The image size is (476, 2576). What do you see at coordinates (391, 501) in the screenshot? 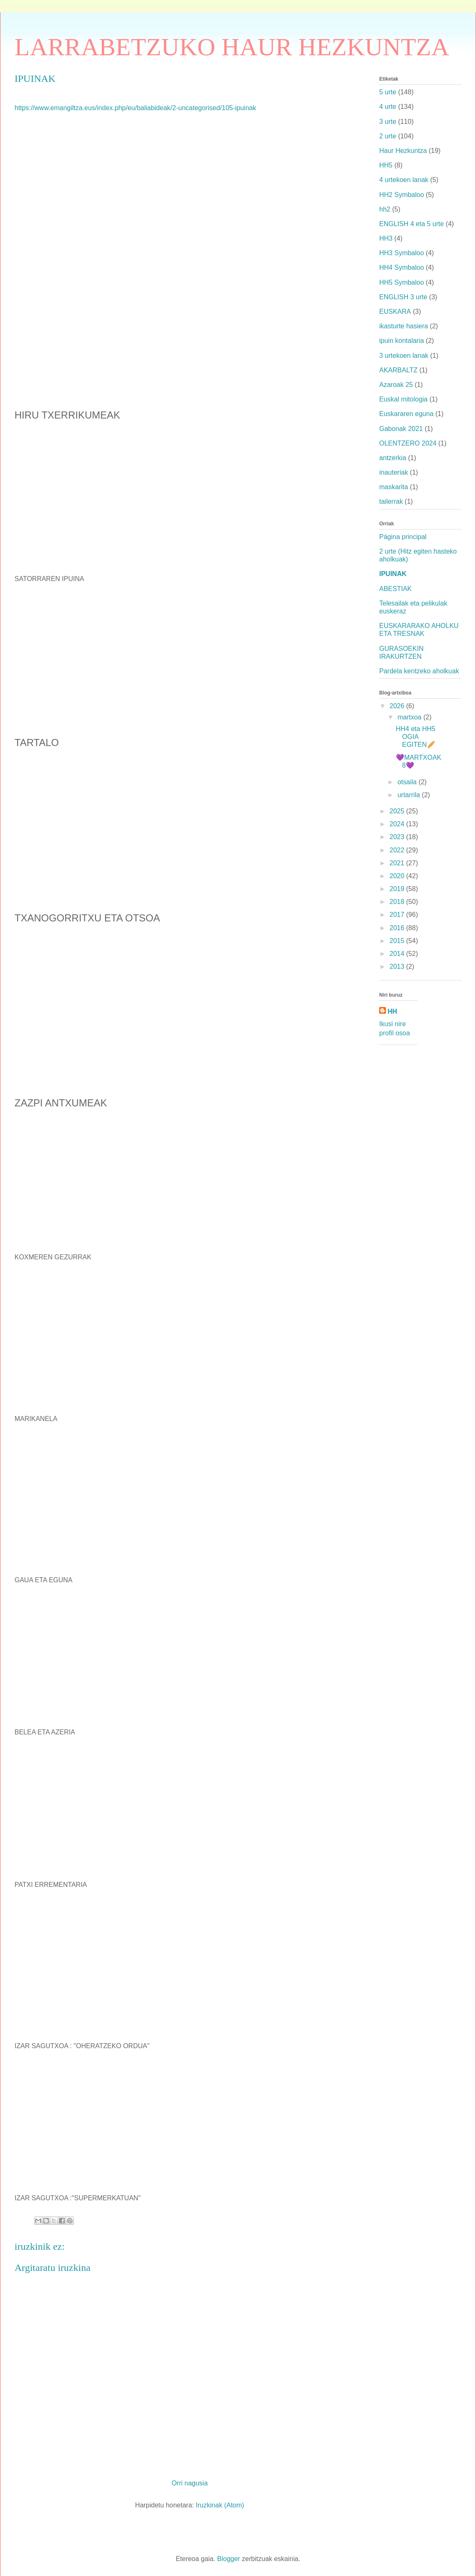
I see `tailerrak` at bounding box center [391, 501].